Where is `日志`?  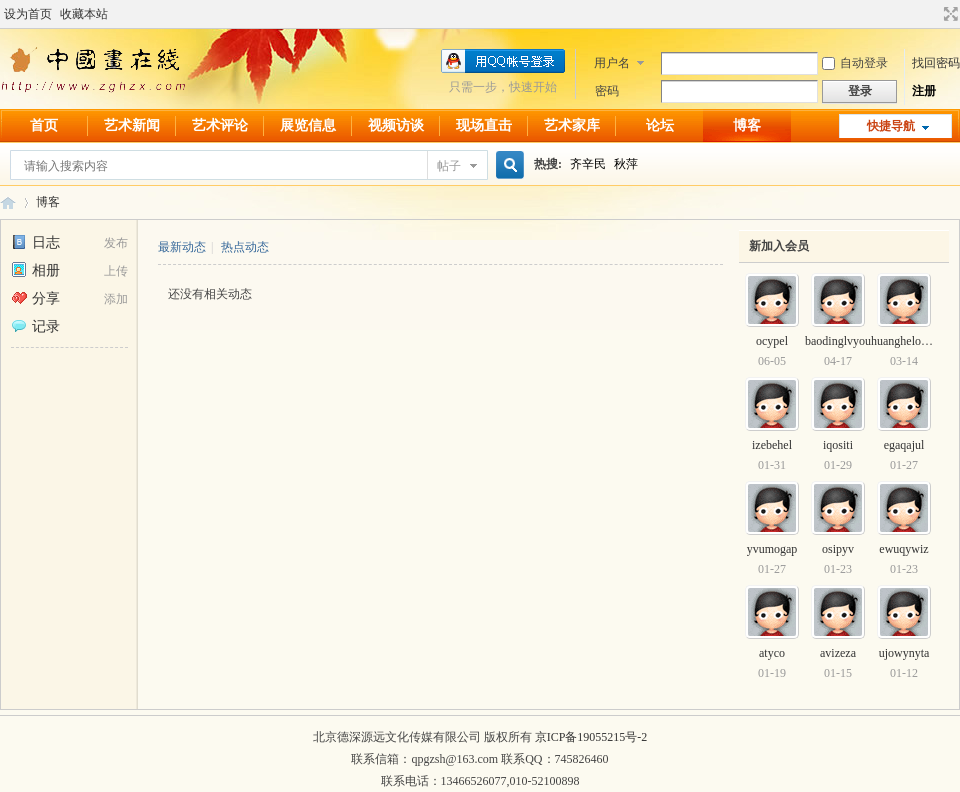 日志 is located at coordinates (35, 242).